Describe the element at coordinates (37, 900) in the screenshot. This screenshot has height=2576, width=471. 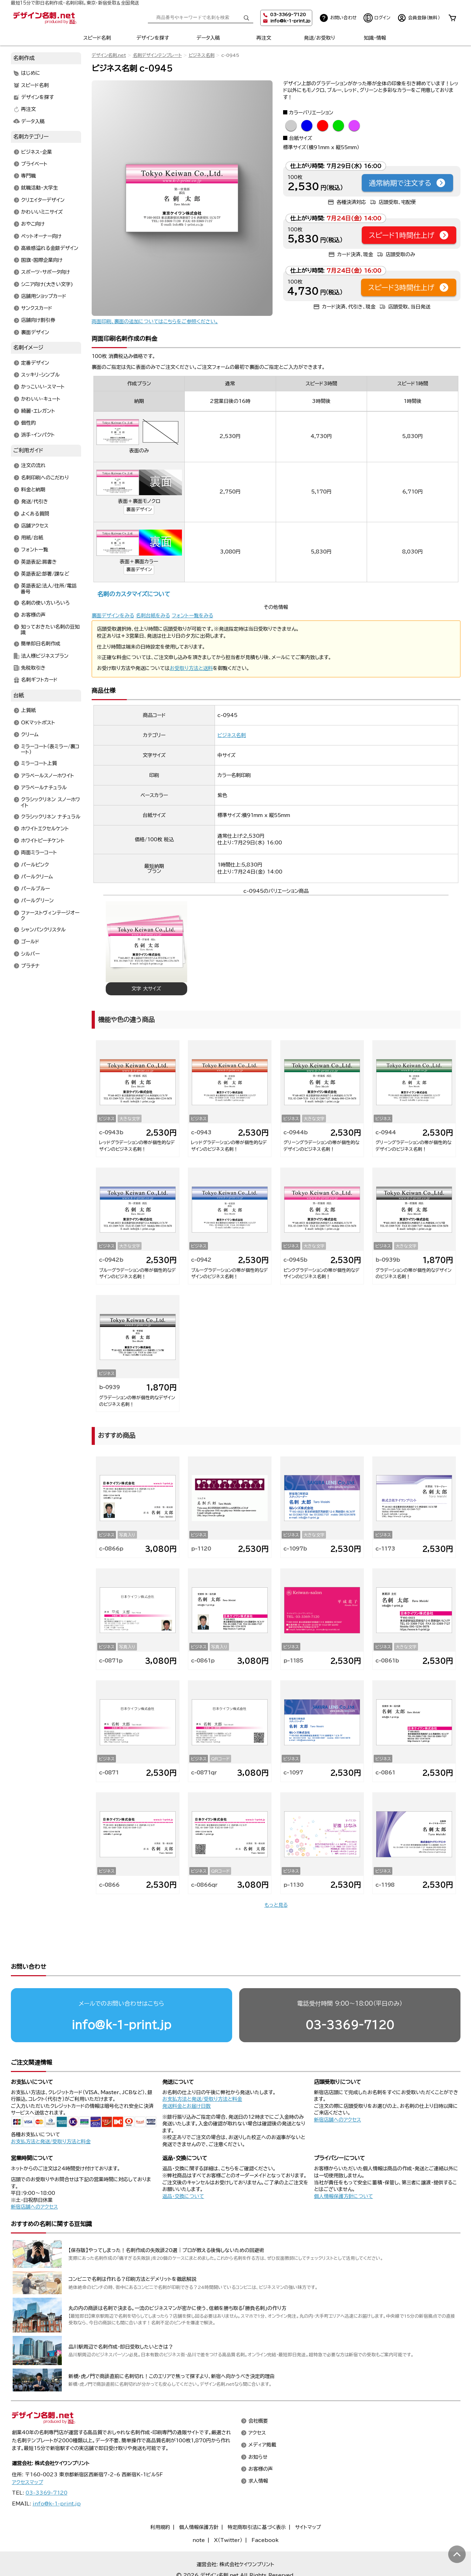
I see `パールグリーン` at that location.